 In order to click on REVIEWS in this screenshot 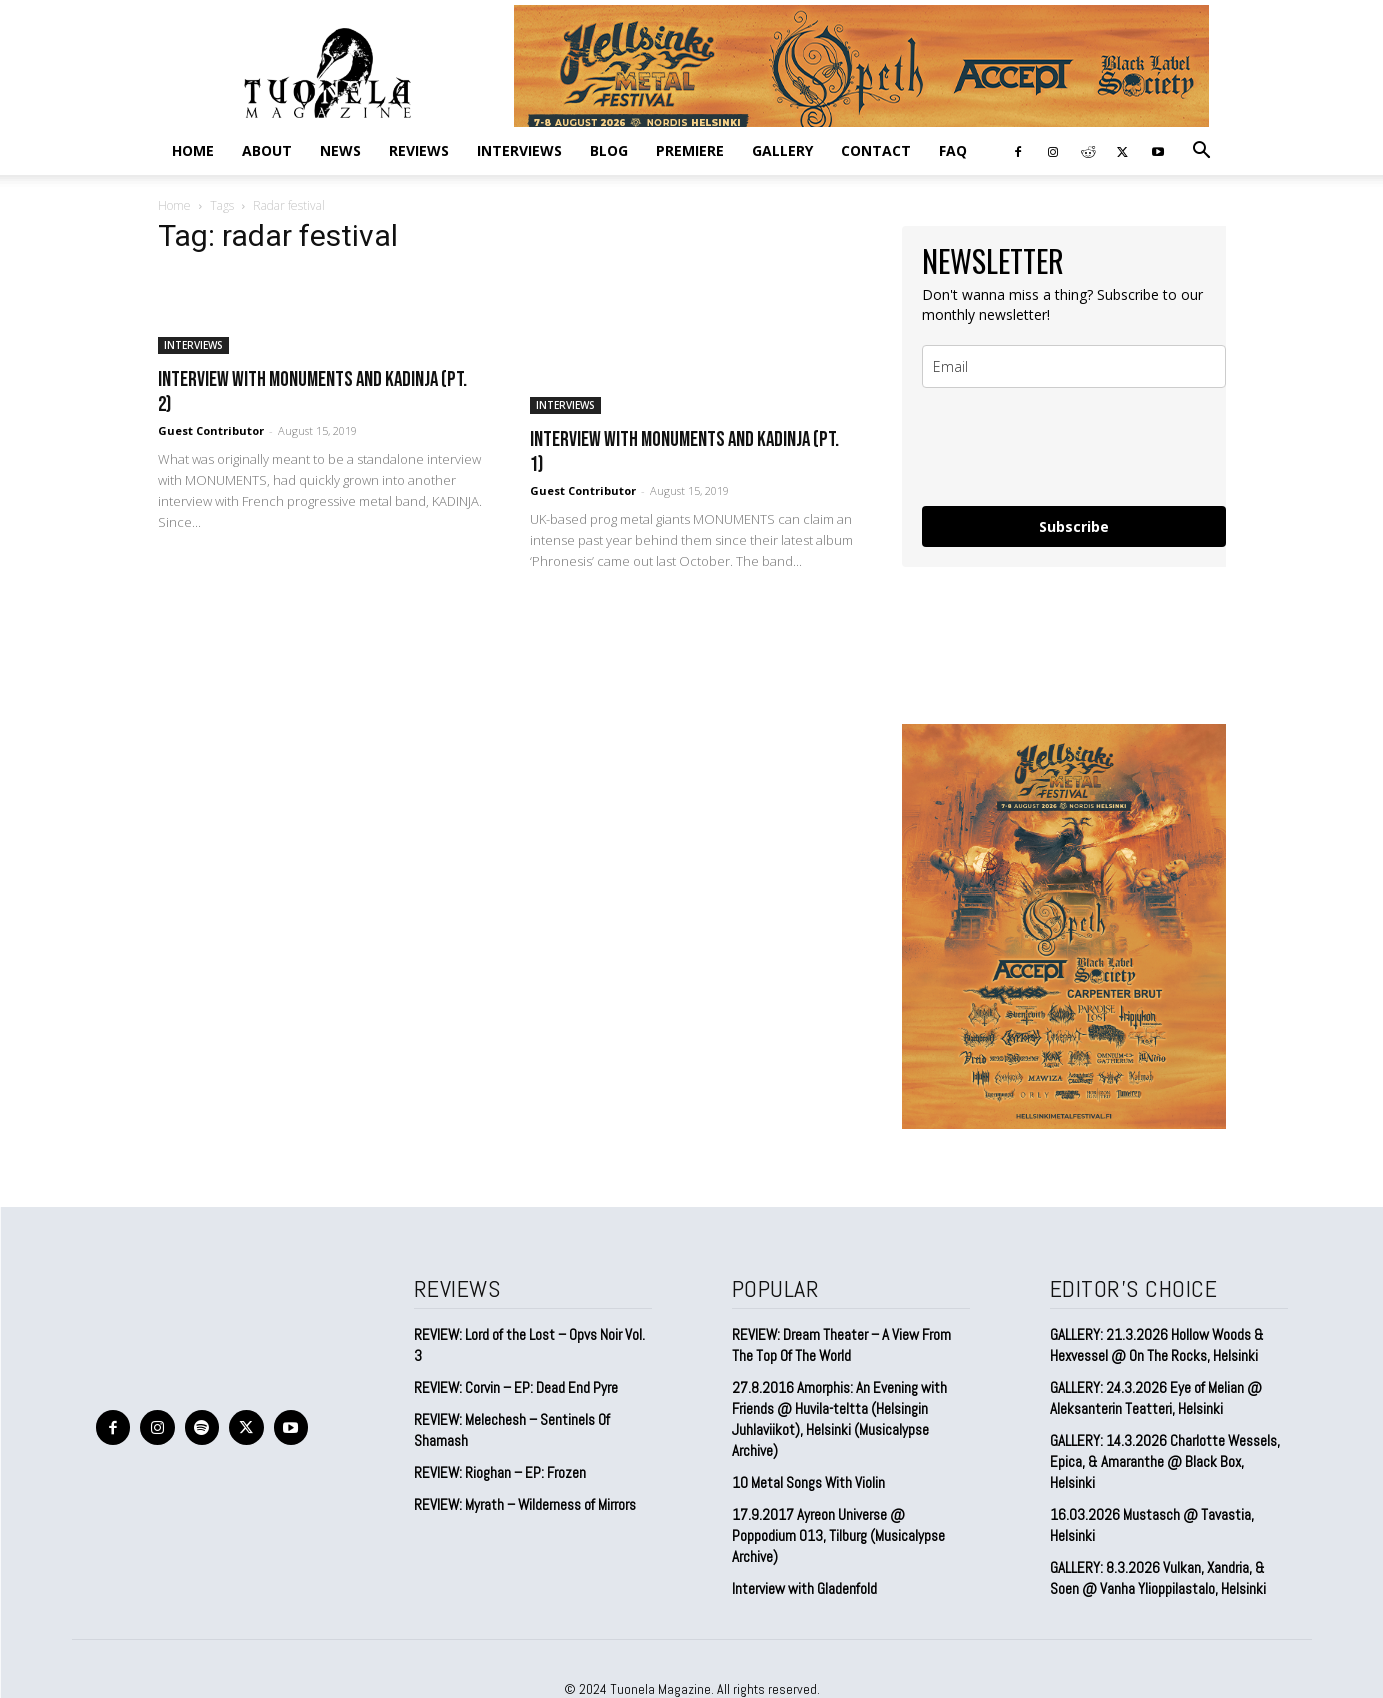, I will do `click(419, 150)`.